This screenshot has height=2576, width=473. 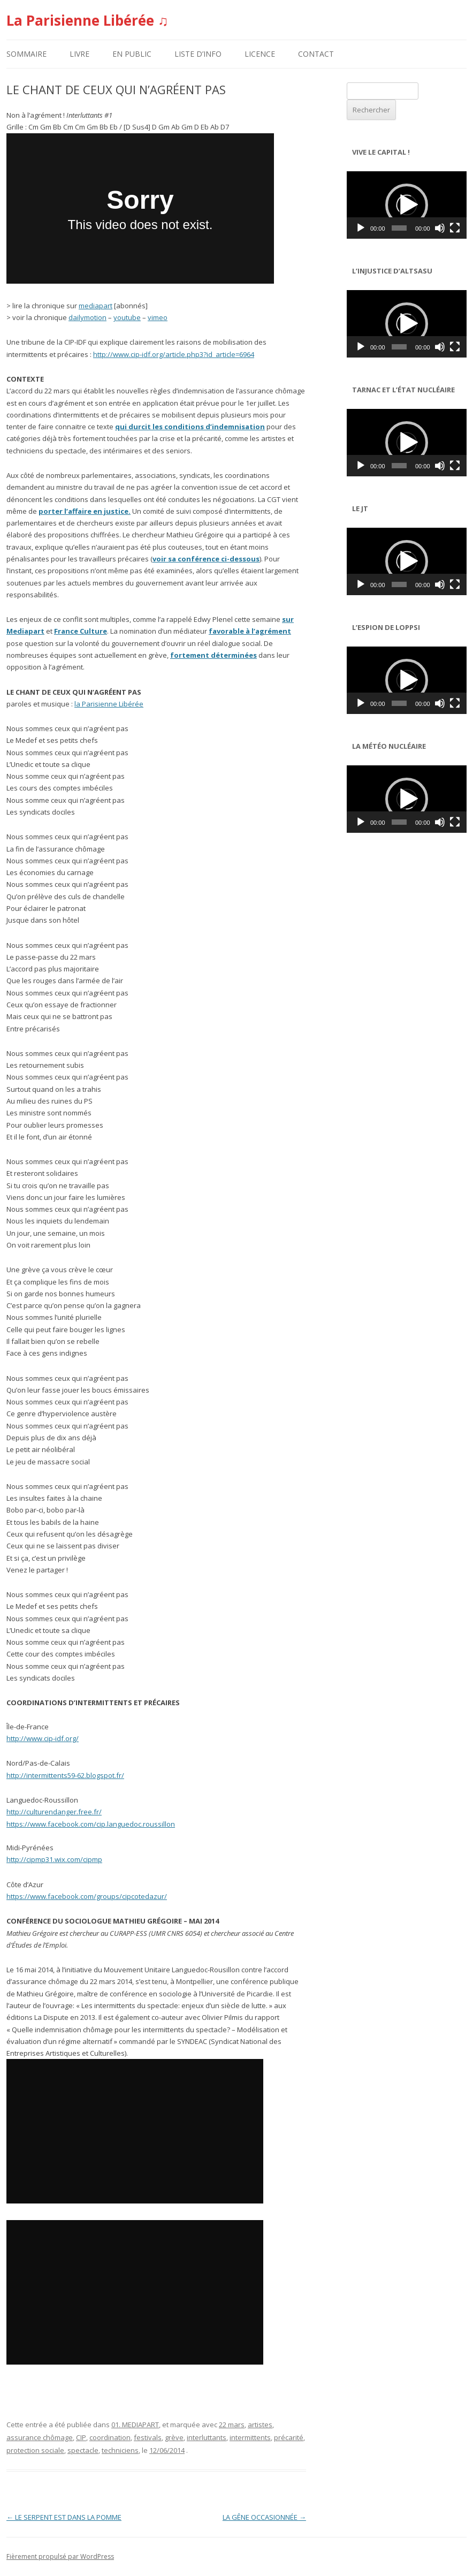 I want to click on http://culturendanger.free.fr/, so click(x=54, y=1812).